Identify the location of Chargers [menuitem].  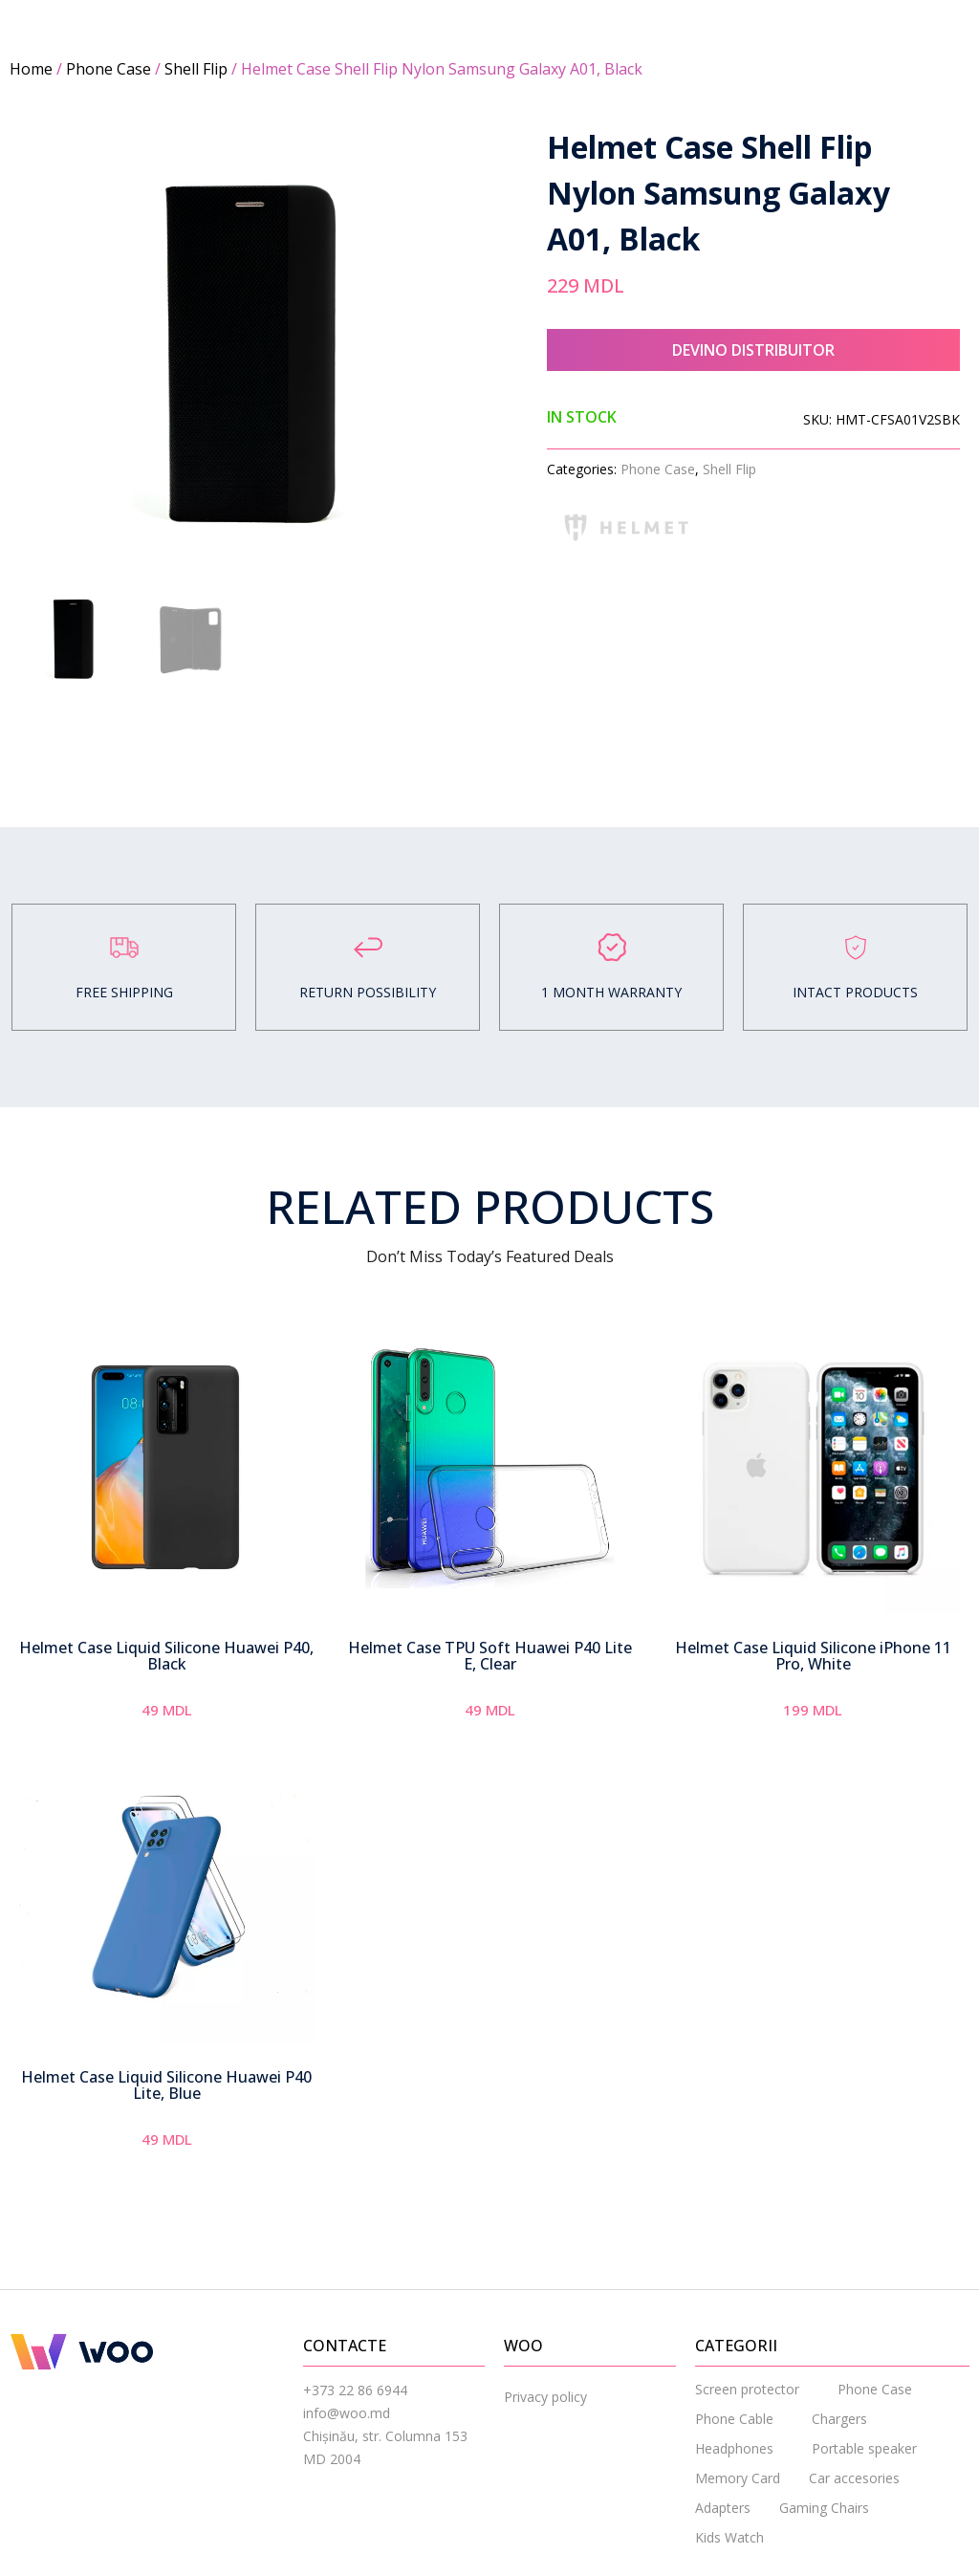
(839, 2419).